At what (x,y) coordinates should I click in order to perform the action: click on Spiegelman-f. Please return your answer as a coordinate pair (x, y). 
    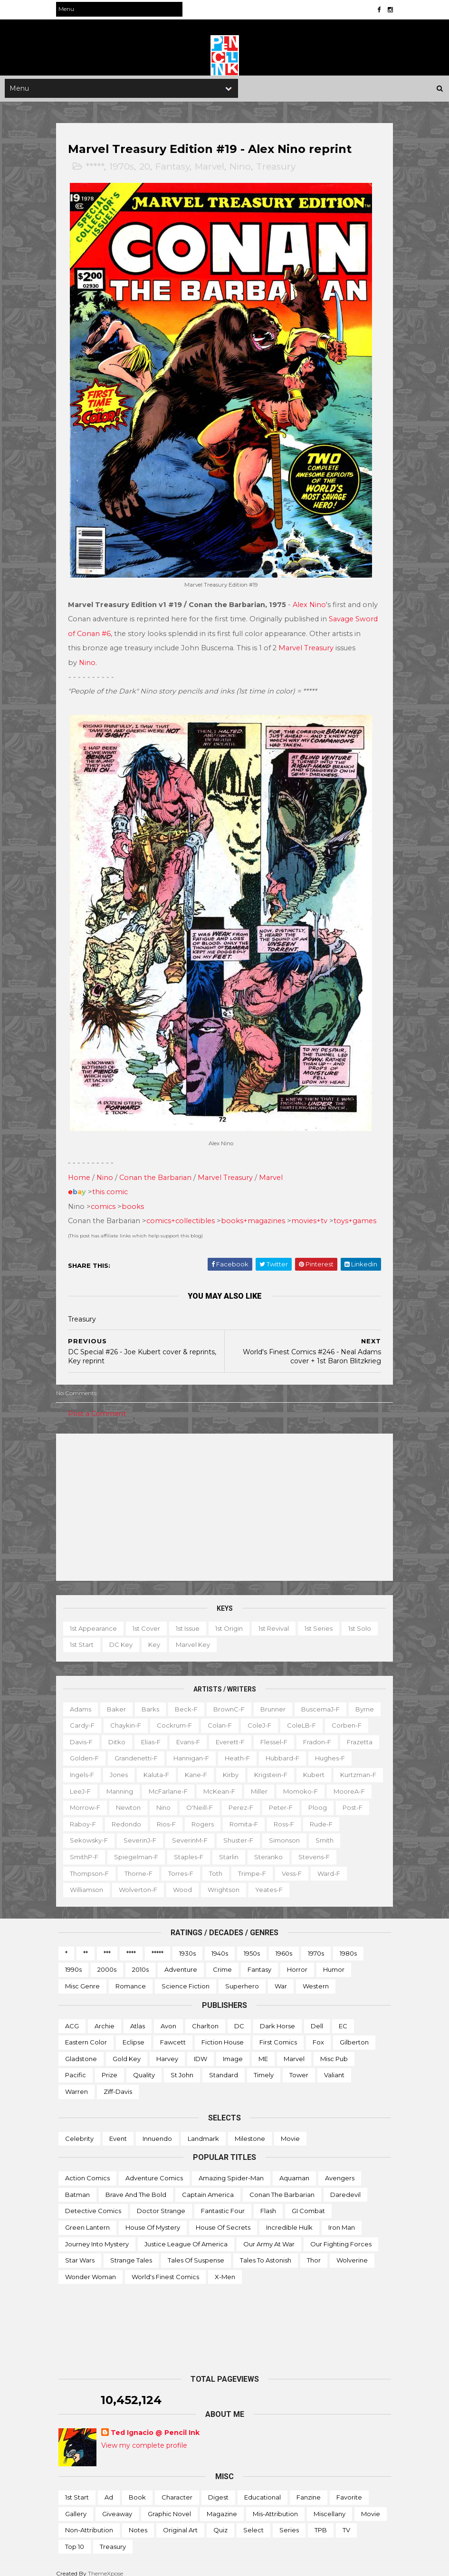
    Looking at the image, I should click on (264, 1847).